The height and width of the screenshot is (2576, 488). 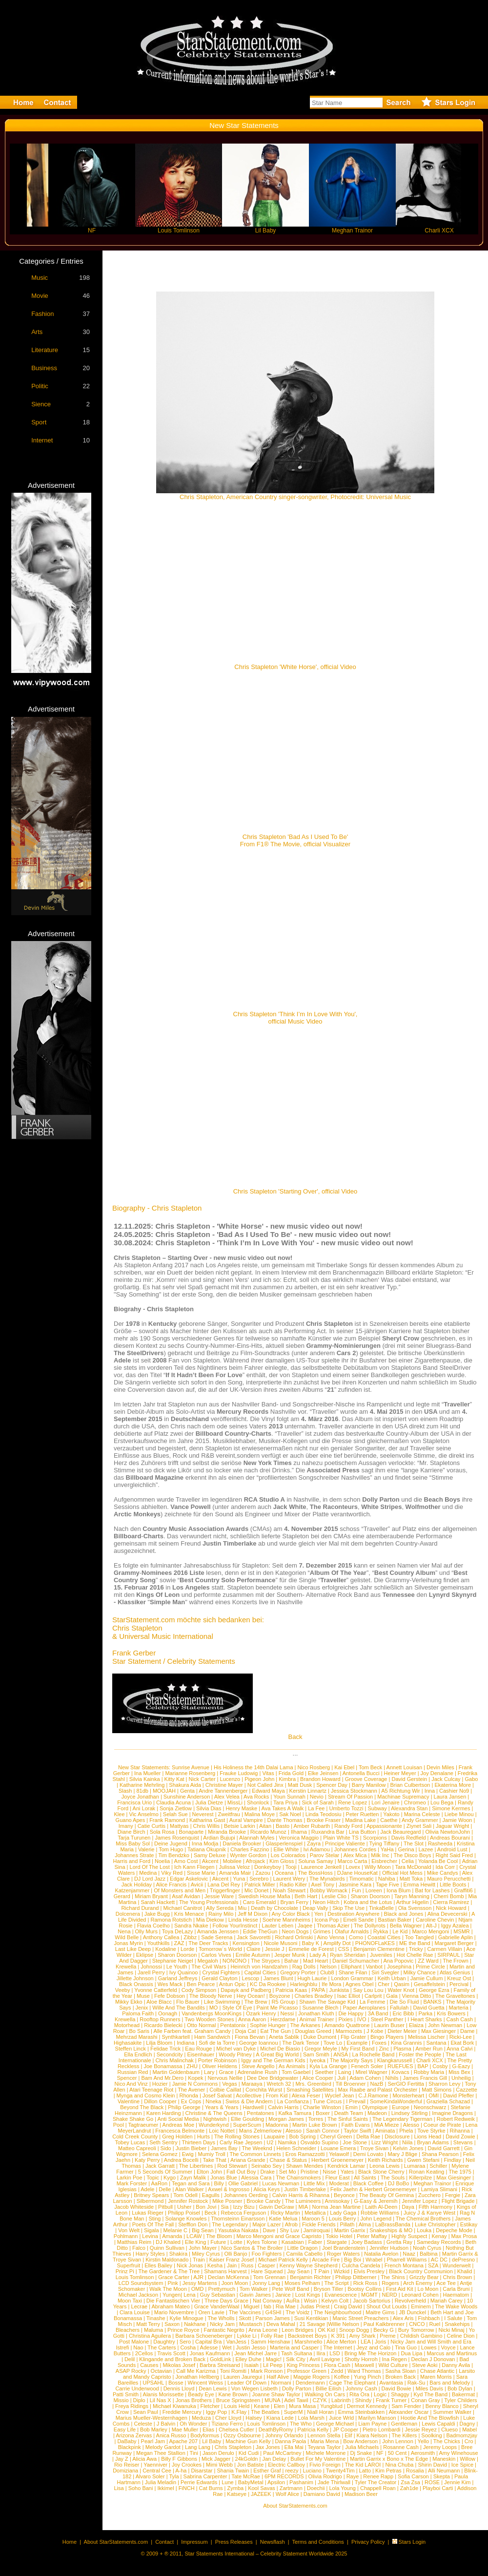 What do you see at coordinates (301, 2424) in the screenshot?
I see `The Who` at bounding box center [301, 2424].